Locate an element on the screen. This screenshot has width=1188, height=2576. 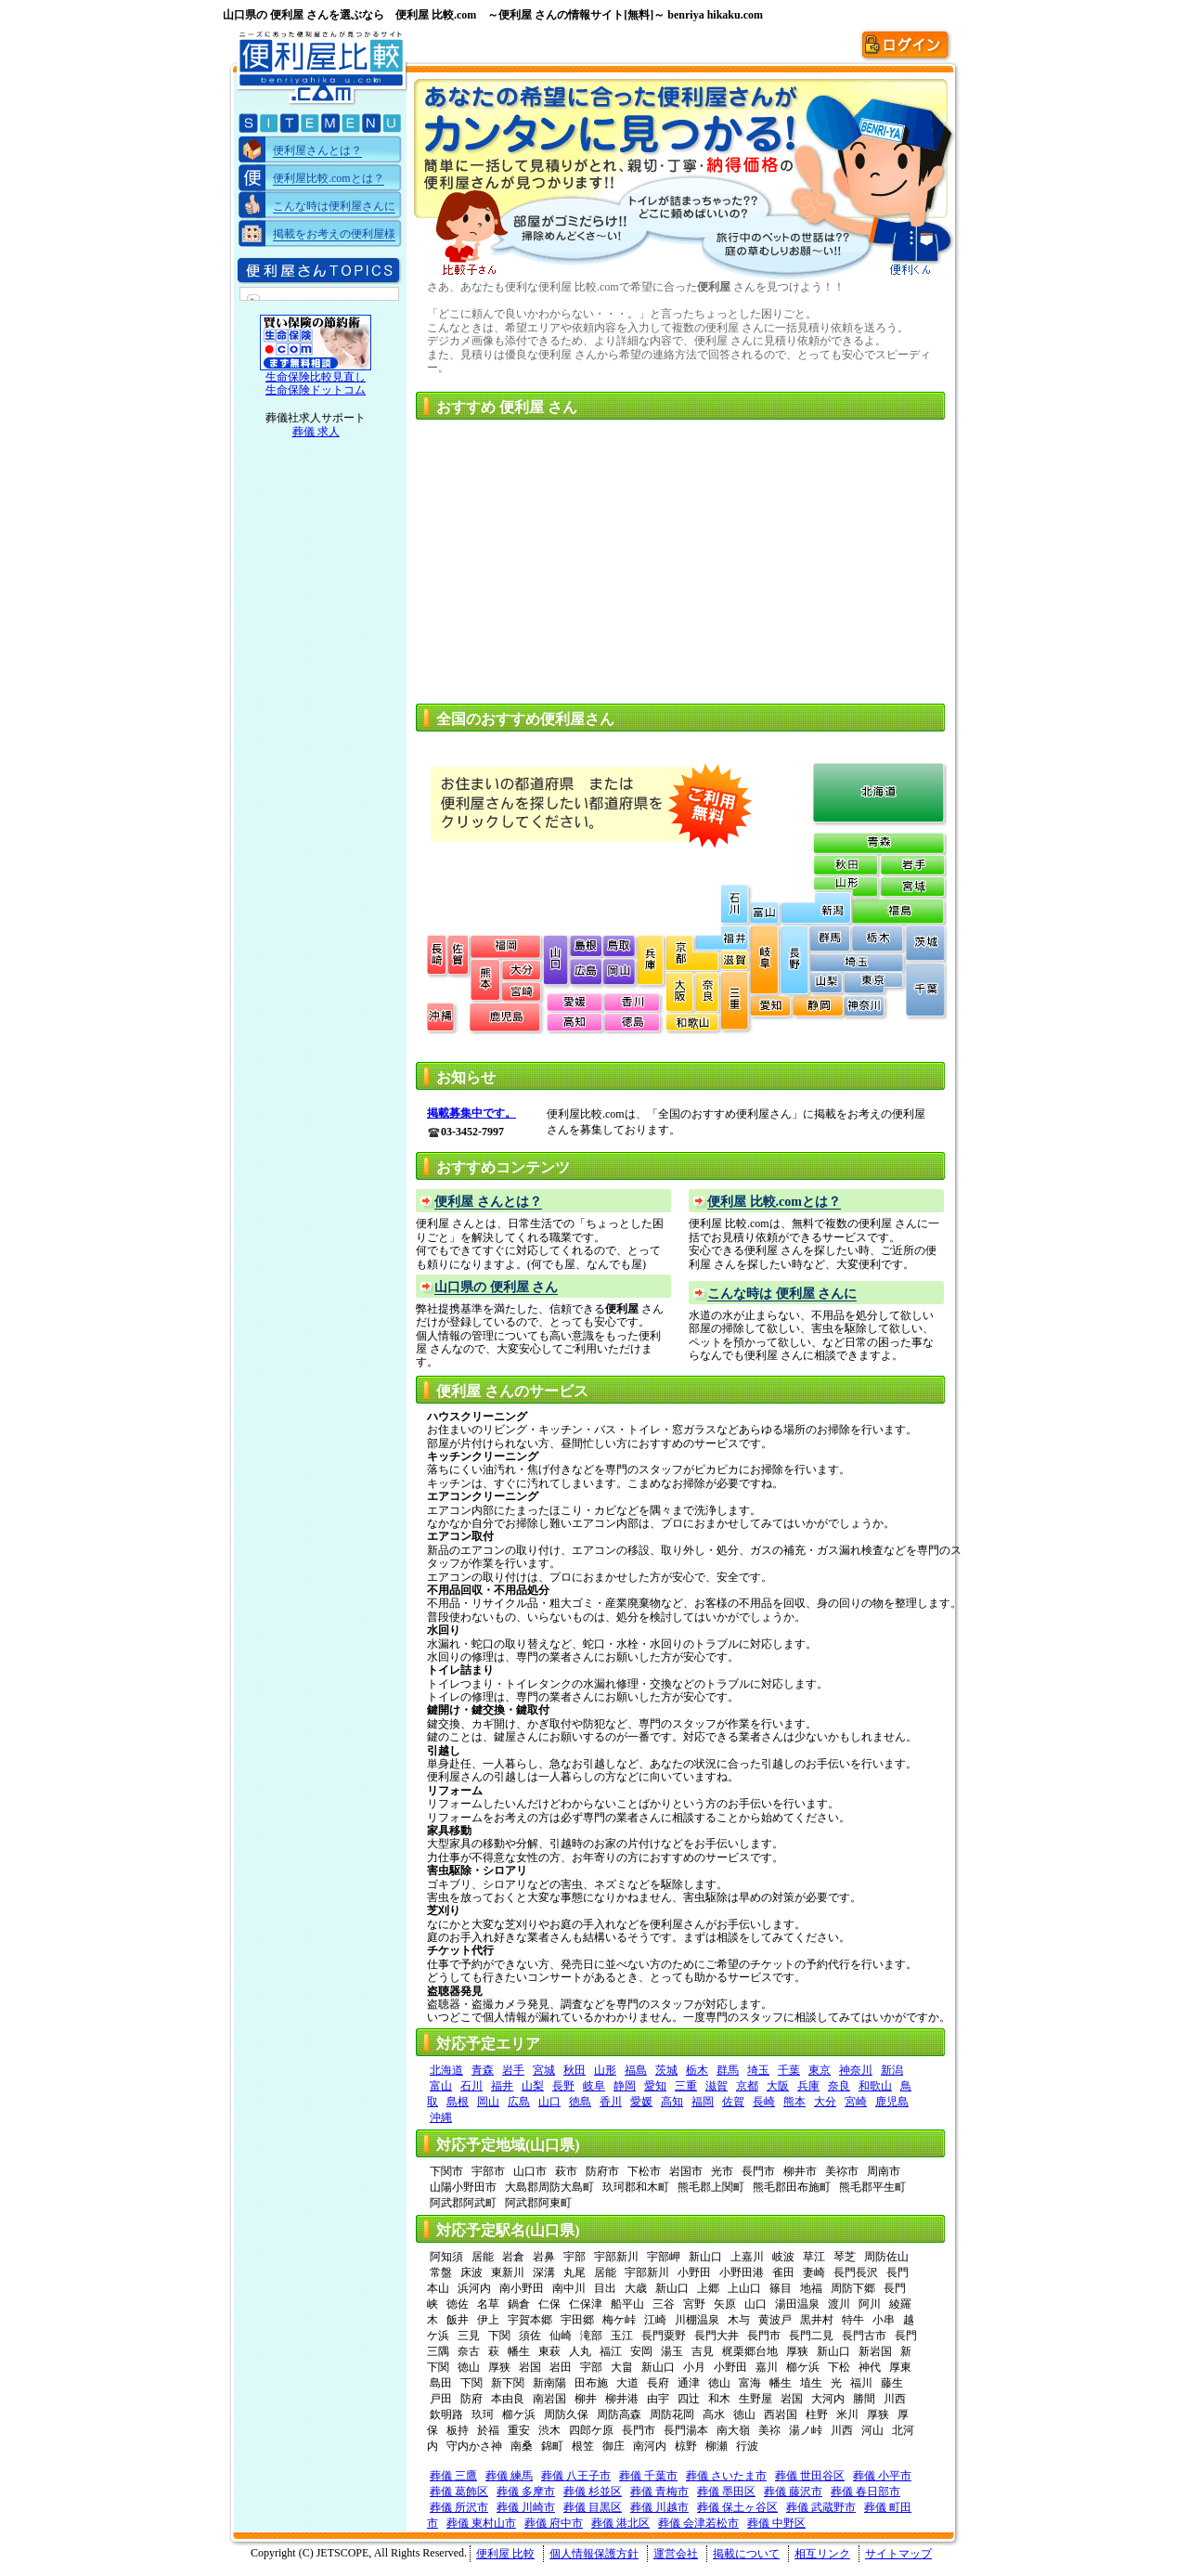
福井 is located at coordinates (502, 2085).